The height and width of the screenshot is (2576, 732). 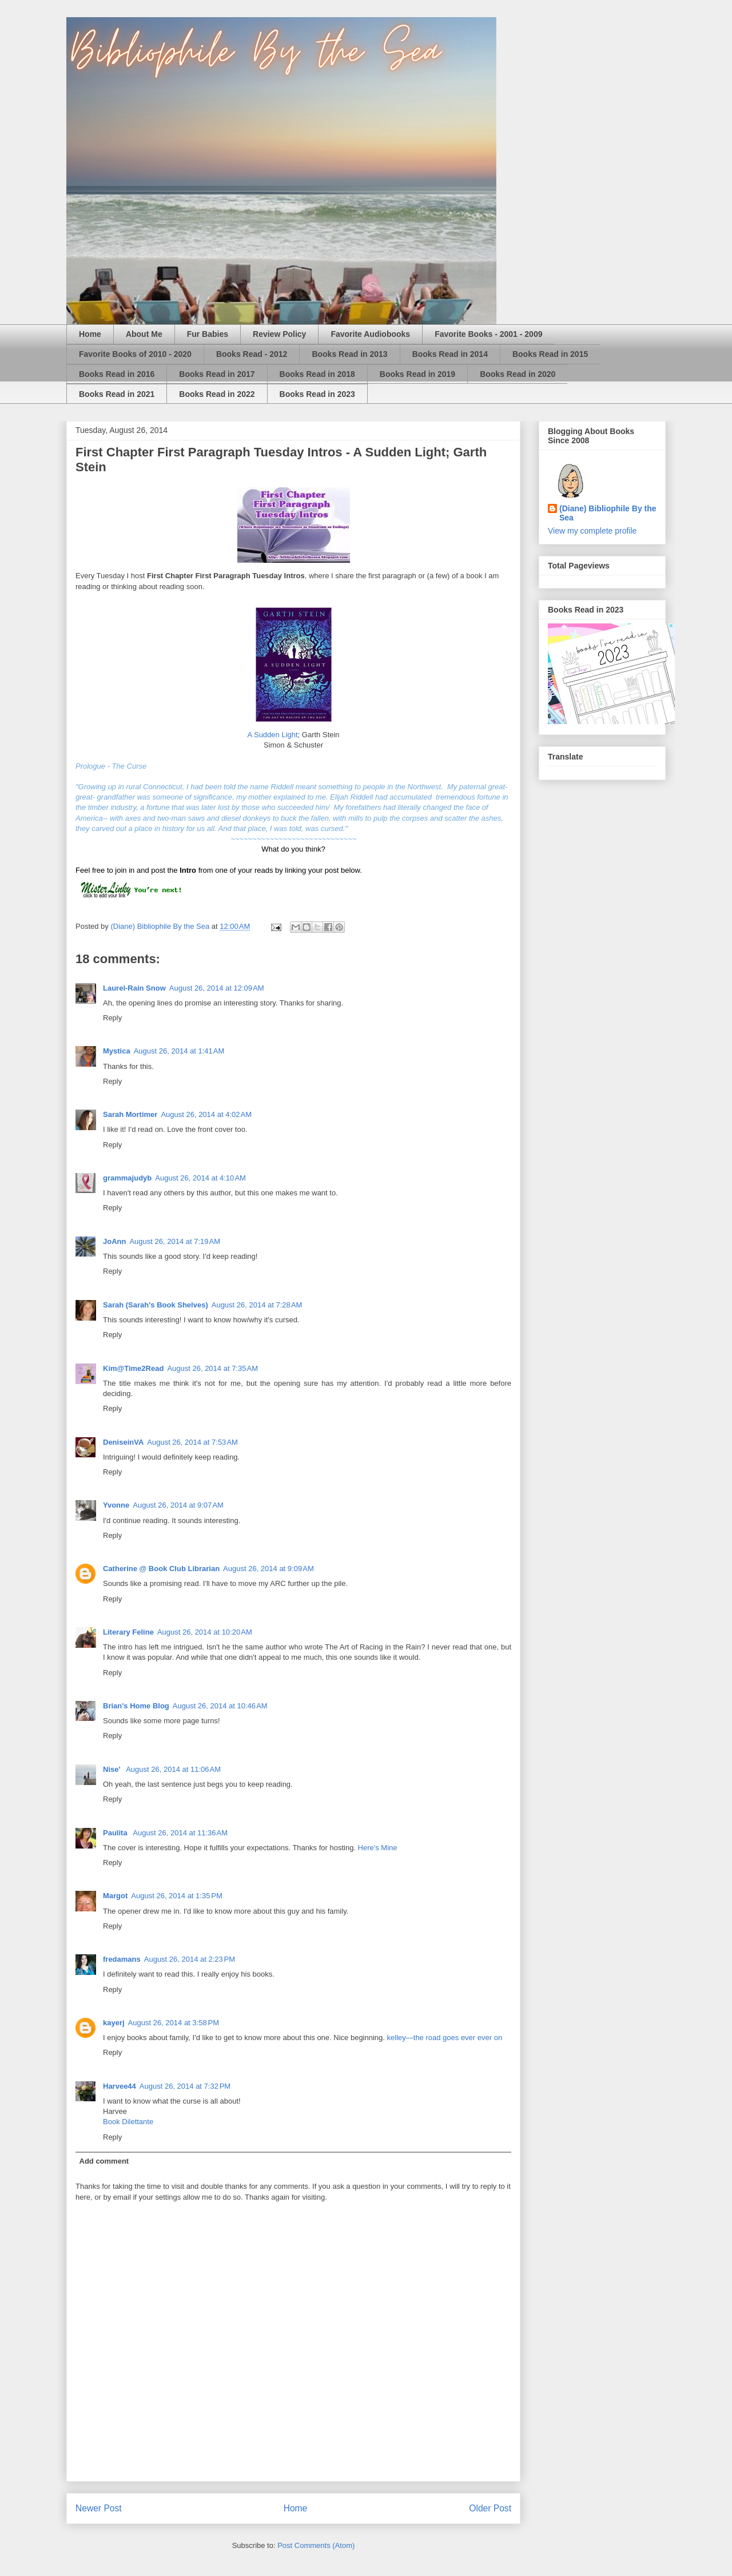 I want to click on Favorite Books - 2001 - 2009, so click(x=488, y=334).